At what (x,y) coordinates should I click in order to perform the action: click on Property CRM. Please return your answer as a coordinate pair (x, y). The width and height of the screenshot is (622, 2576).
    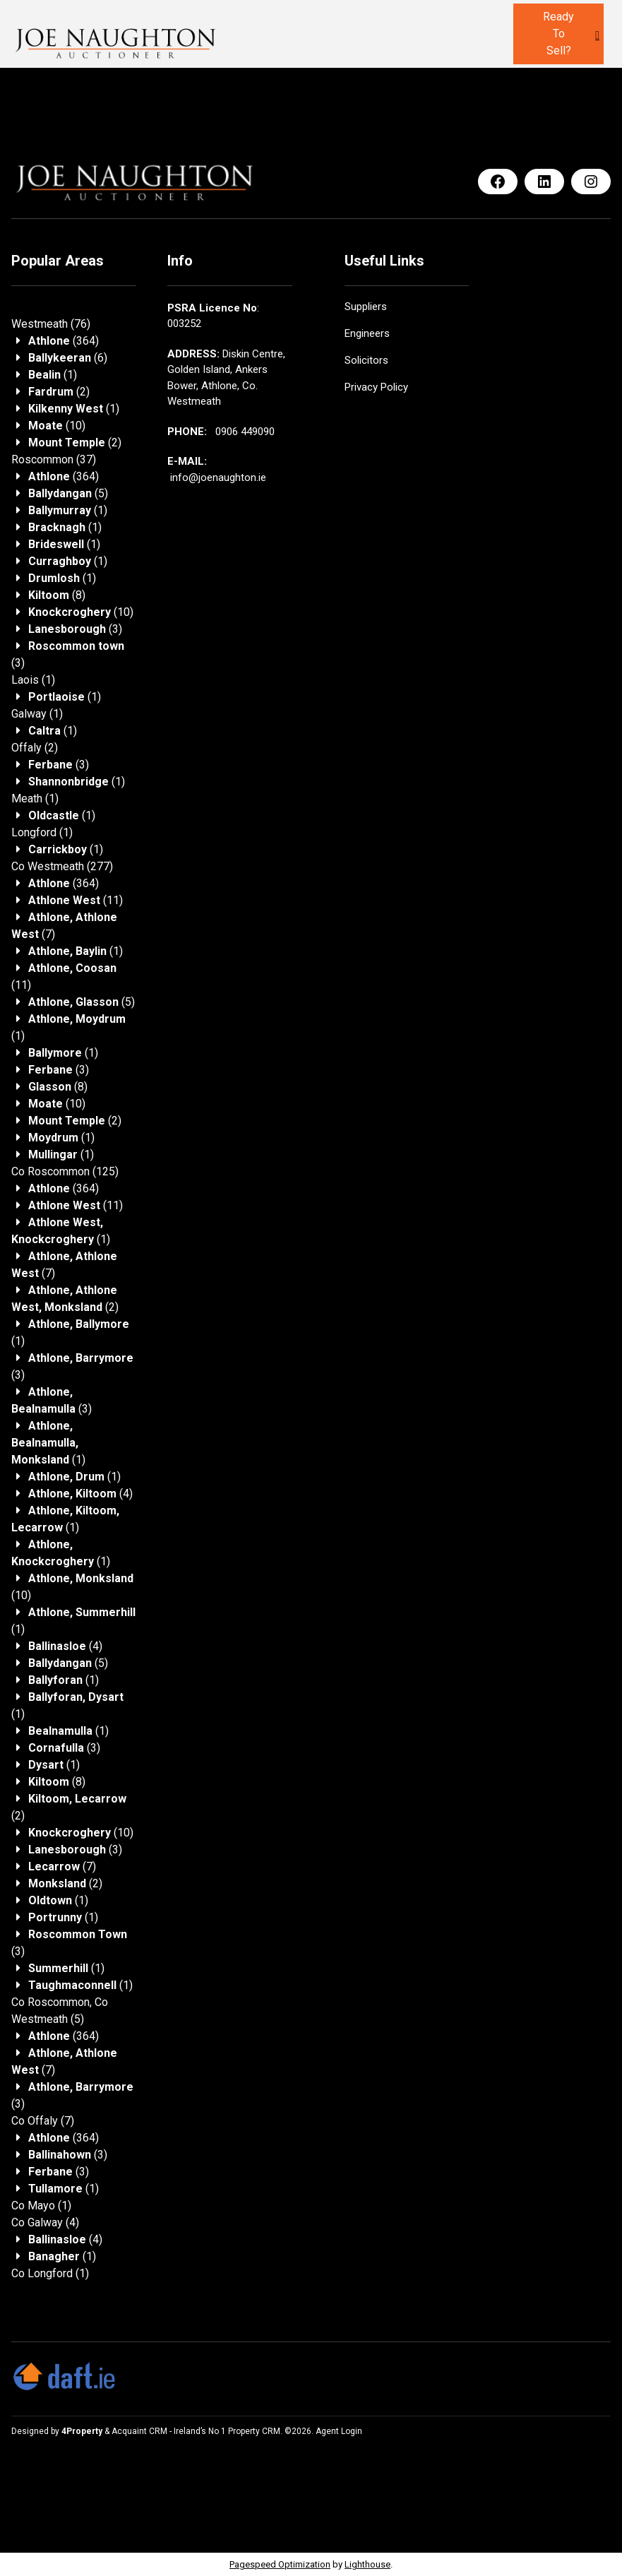
    Looking at the image, I should click on (254, 2431).